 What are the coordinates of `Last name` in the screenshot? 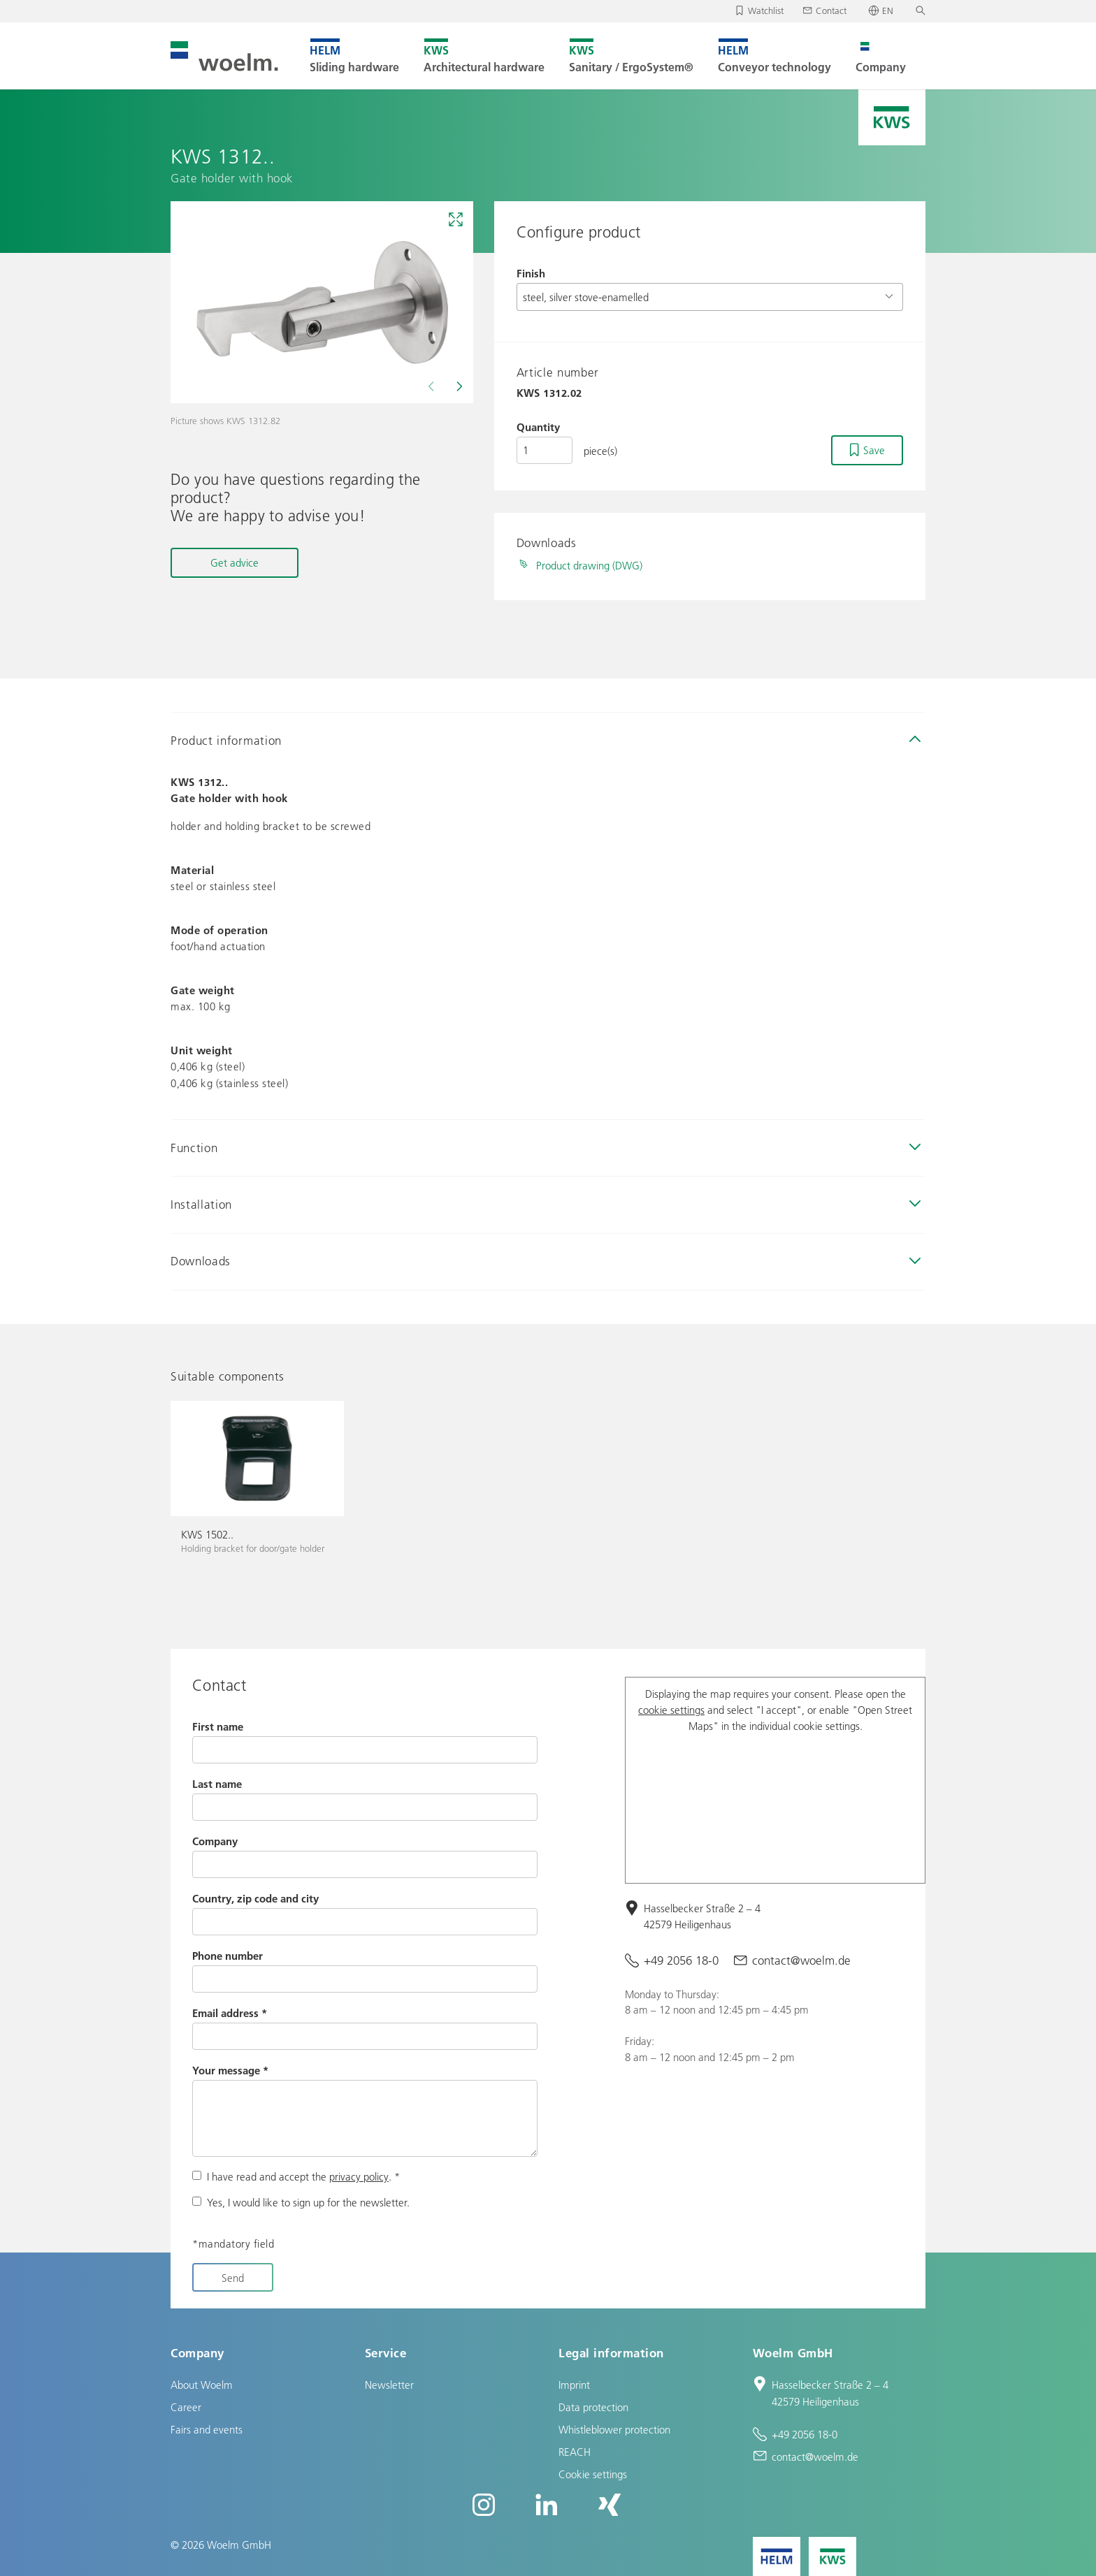 It's located at (217, 1784).